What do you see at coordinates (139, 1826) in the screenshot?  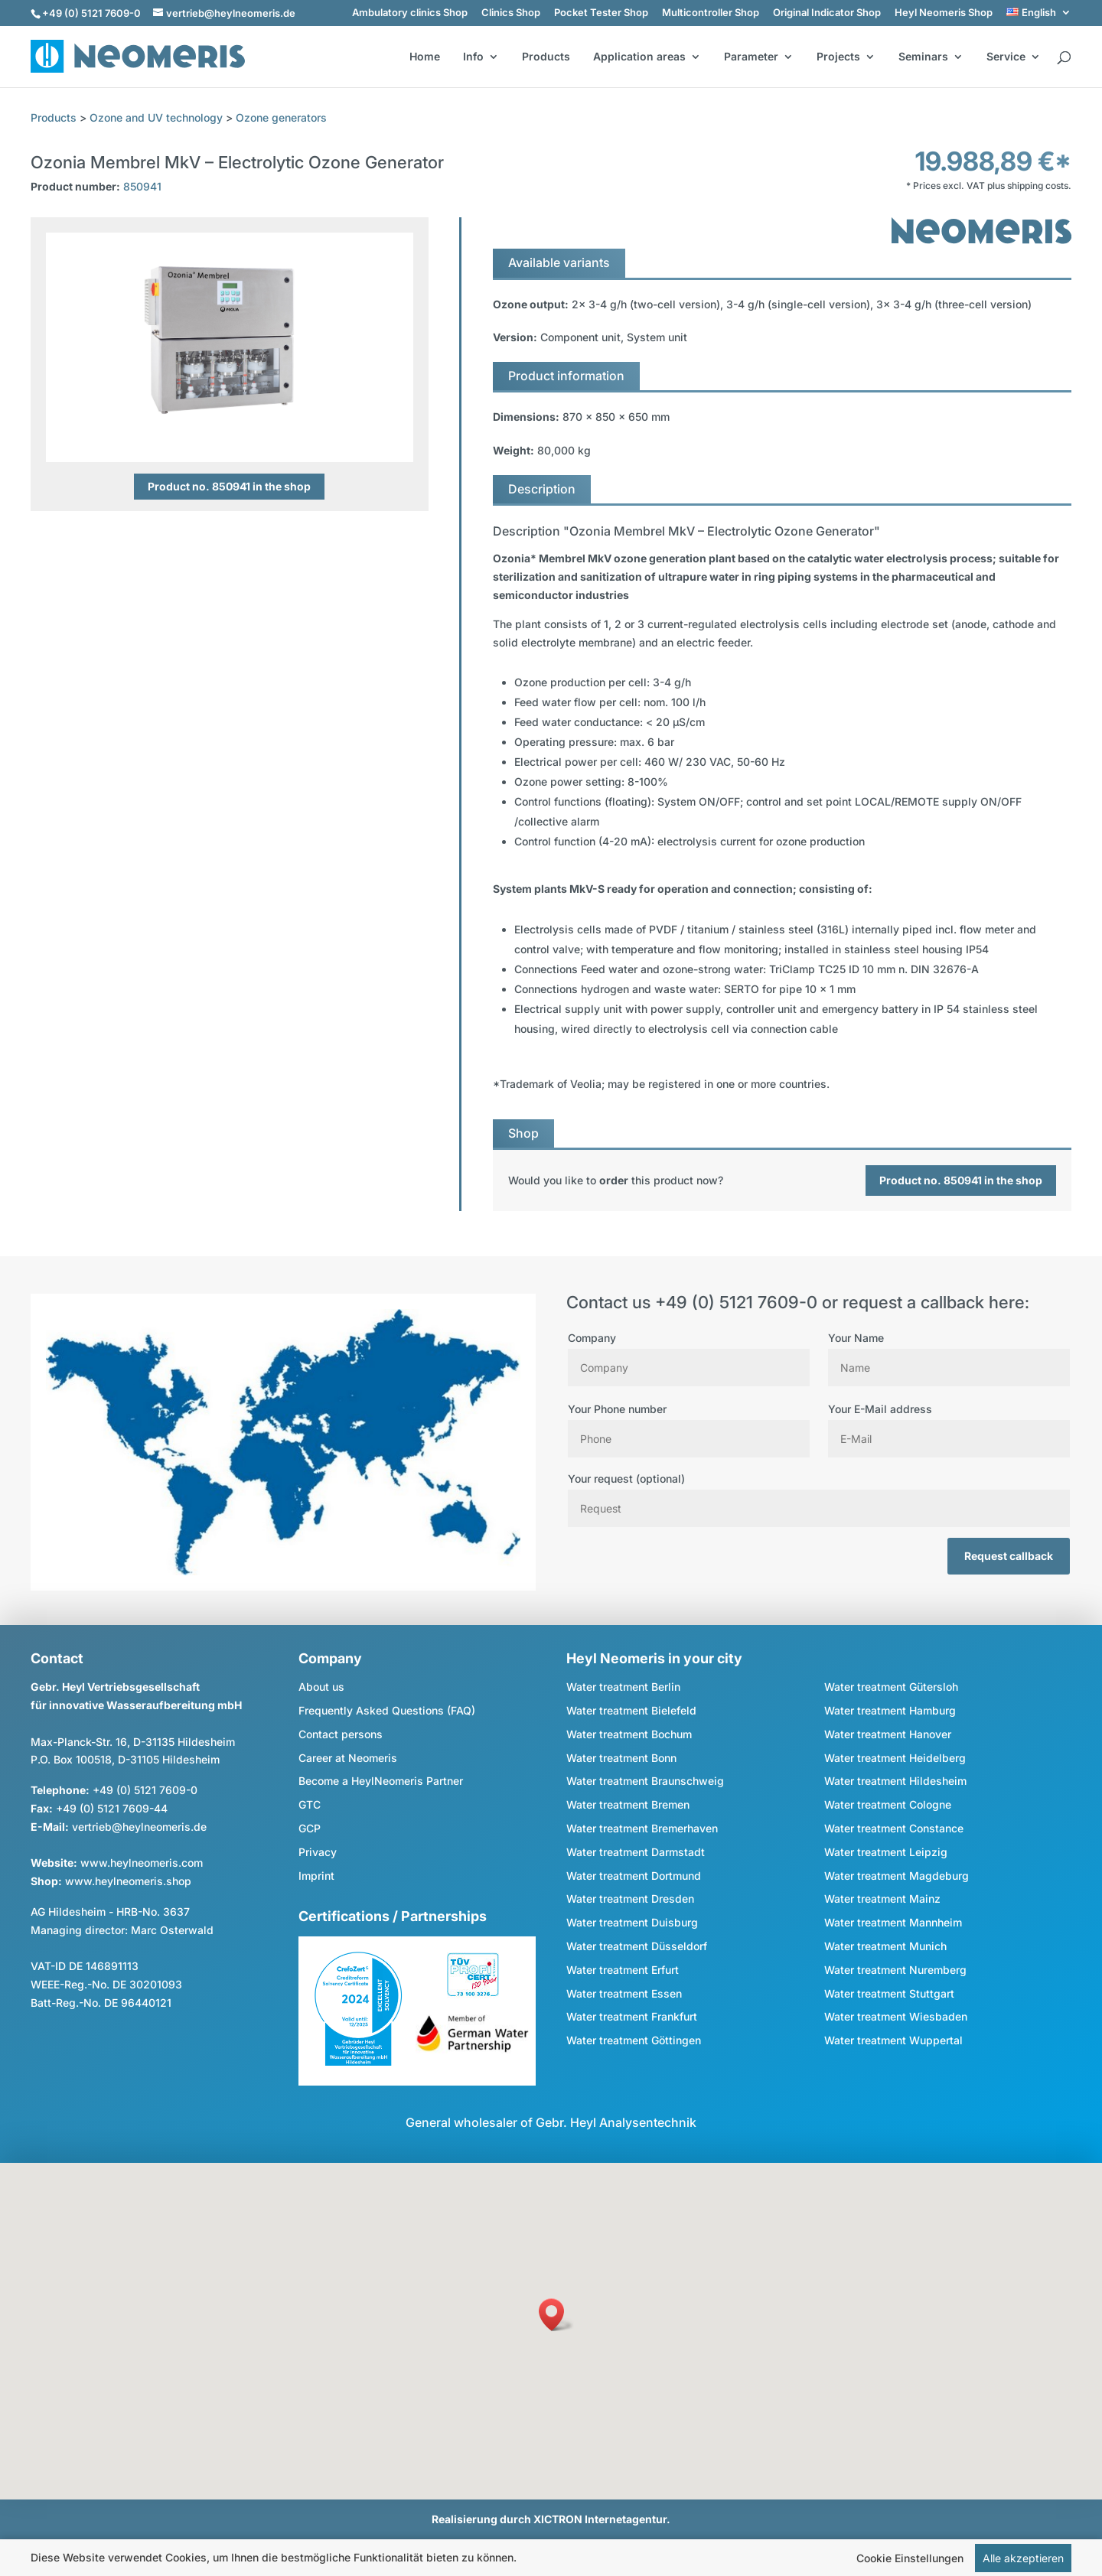 I see `vertrieb@heylneomeris.de [link]` at bounding box center [139, 1826].